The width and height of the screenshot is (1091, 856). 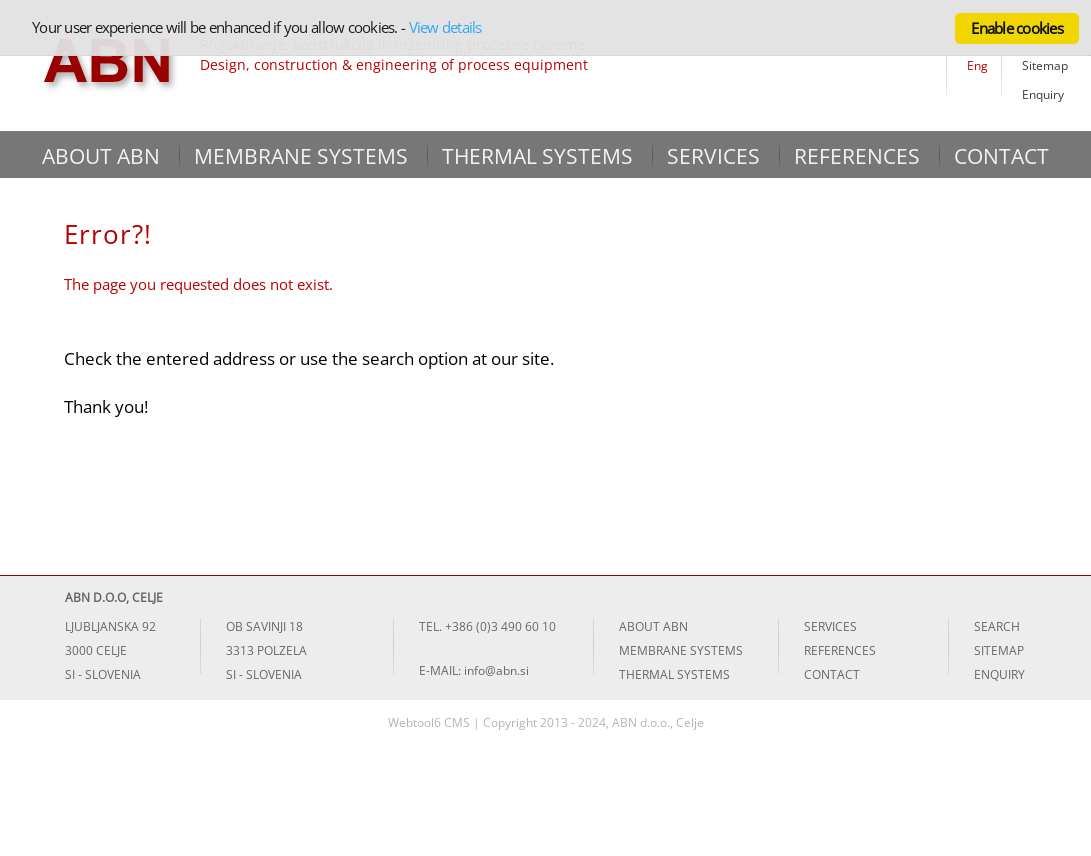 What do you see at coordinates (997, 626) in the screenshot?
I see `SEARCH` at bounding box center [997, 626].